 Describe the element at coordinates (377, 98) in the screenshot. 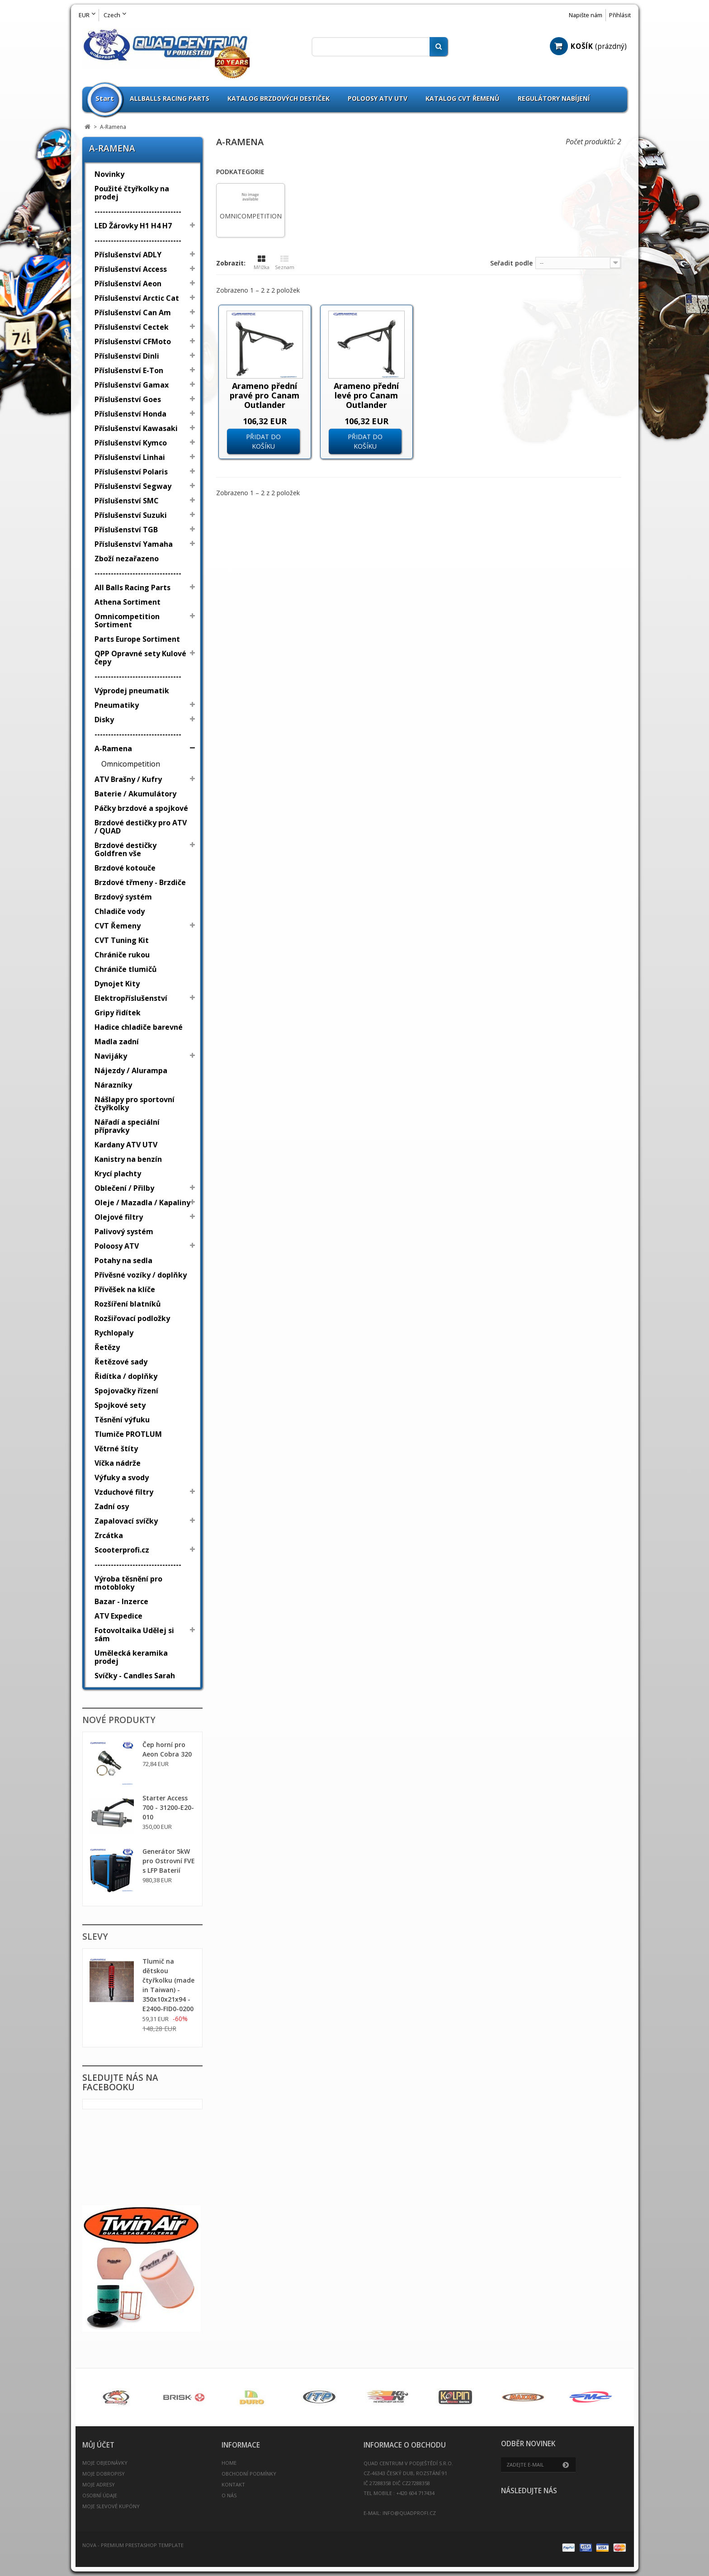

I see `Poloosy ATV UTV` at that location.